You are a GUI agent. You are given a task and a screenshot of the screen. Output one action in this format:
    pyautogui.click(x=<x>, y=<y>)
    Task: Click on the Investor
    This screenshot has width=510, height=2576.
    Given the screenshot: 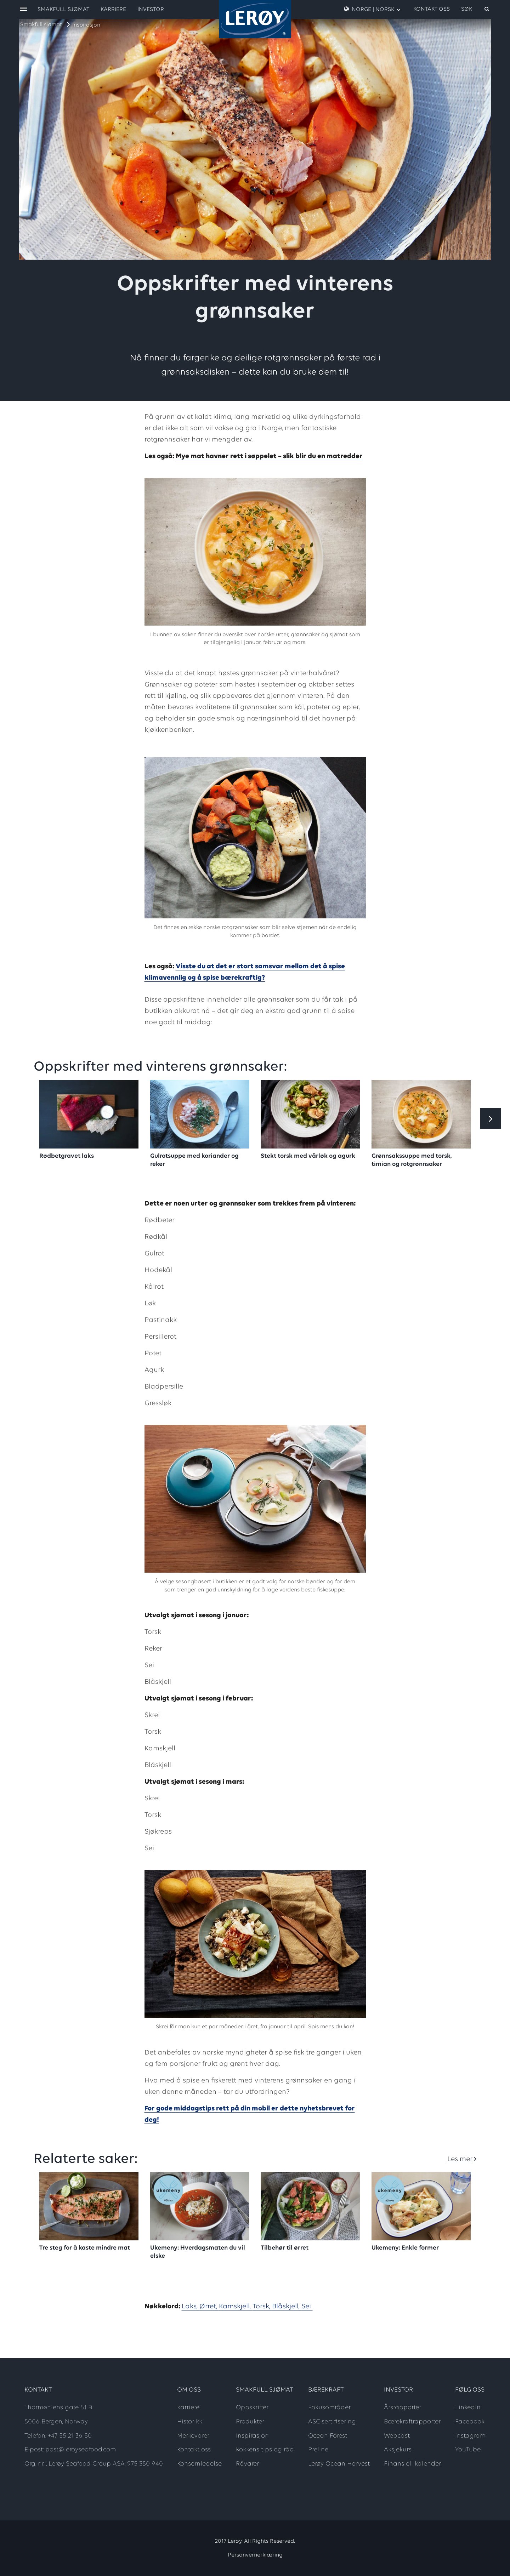 What is the action you would take?
    pyautogui.click(x=150, y=9)
    